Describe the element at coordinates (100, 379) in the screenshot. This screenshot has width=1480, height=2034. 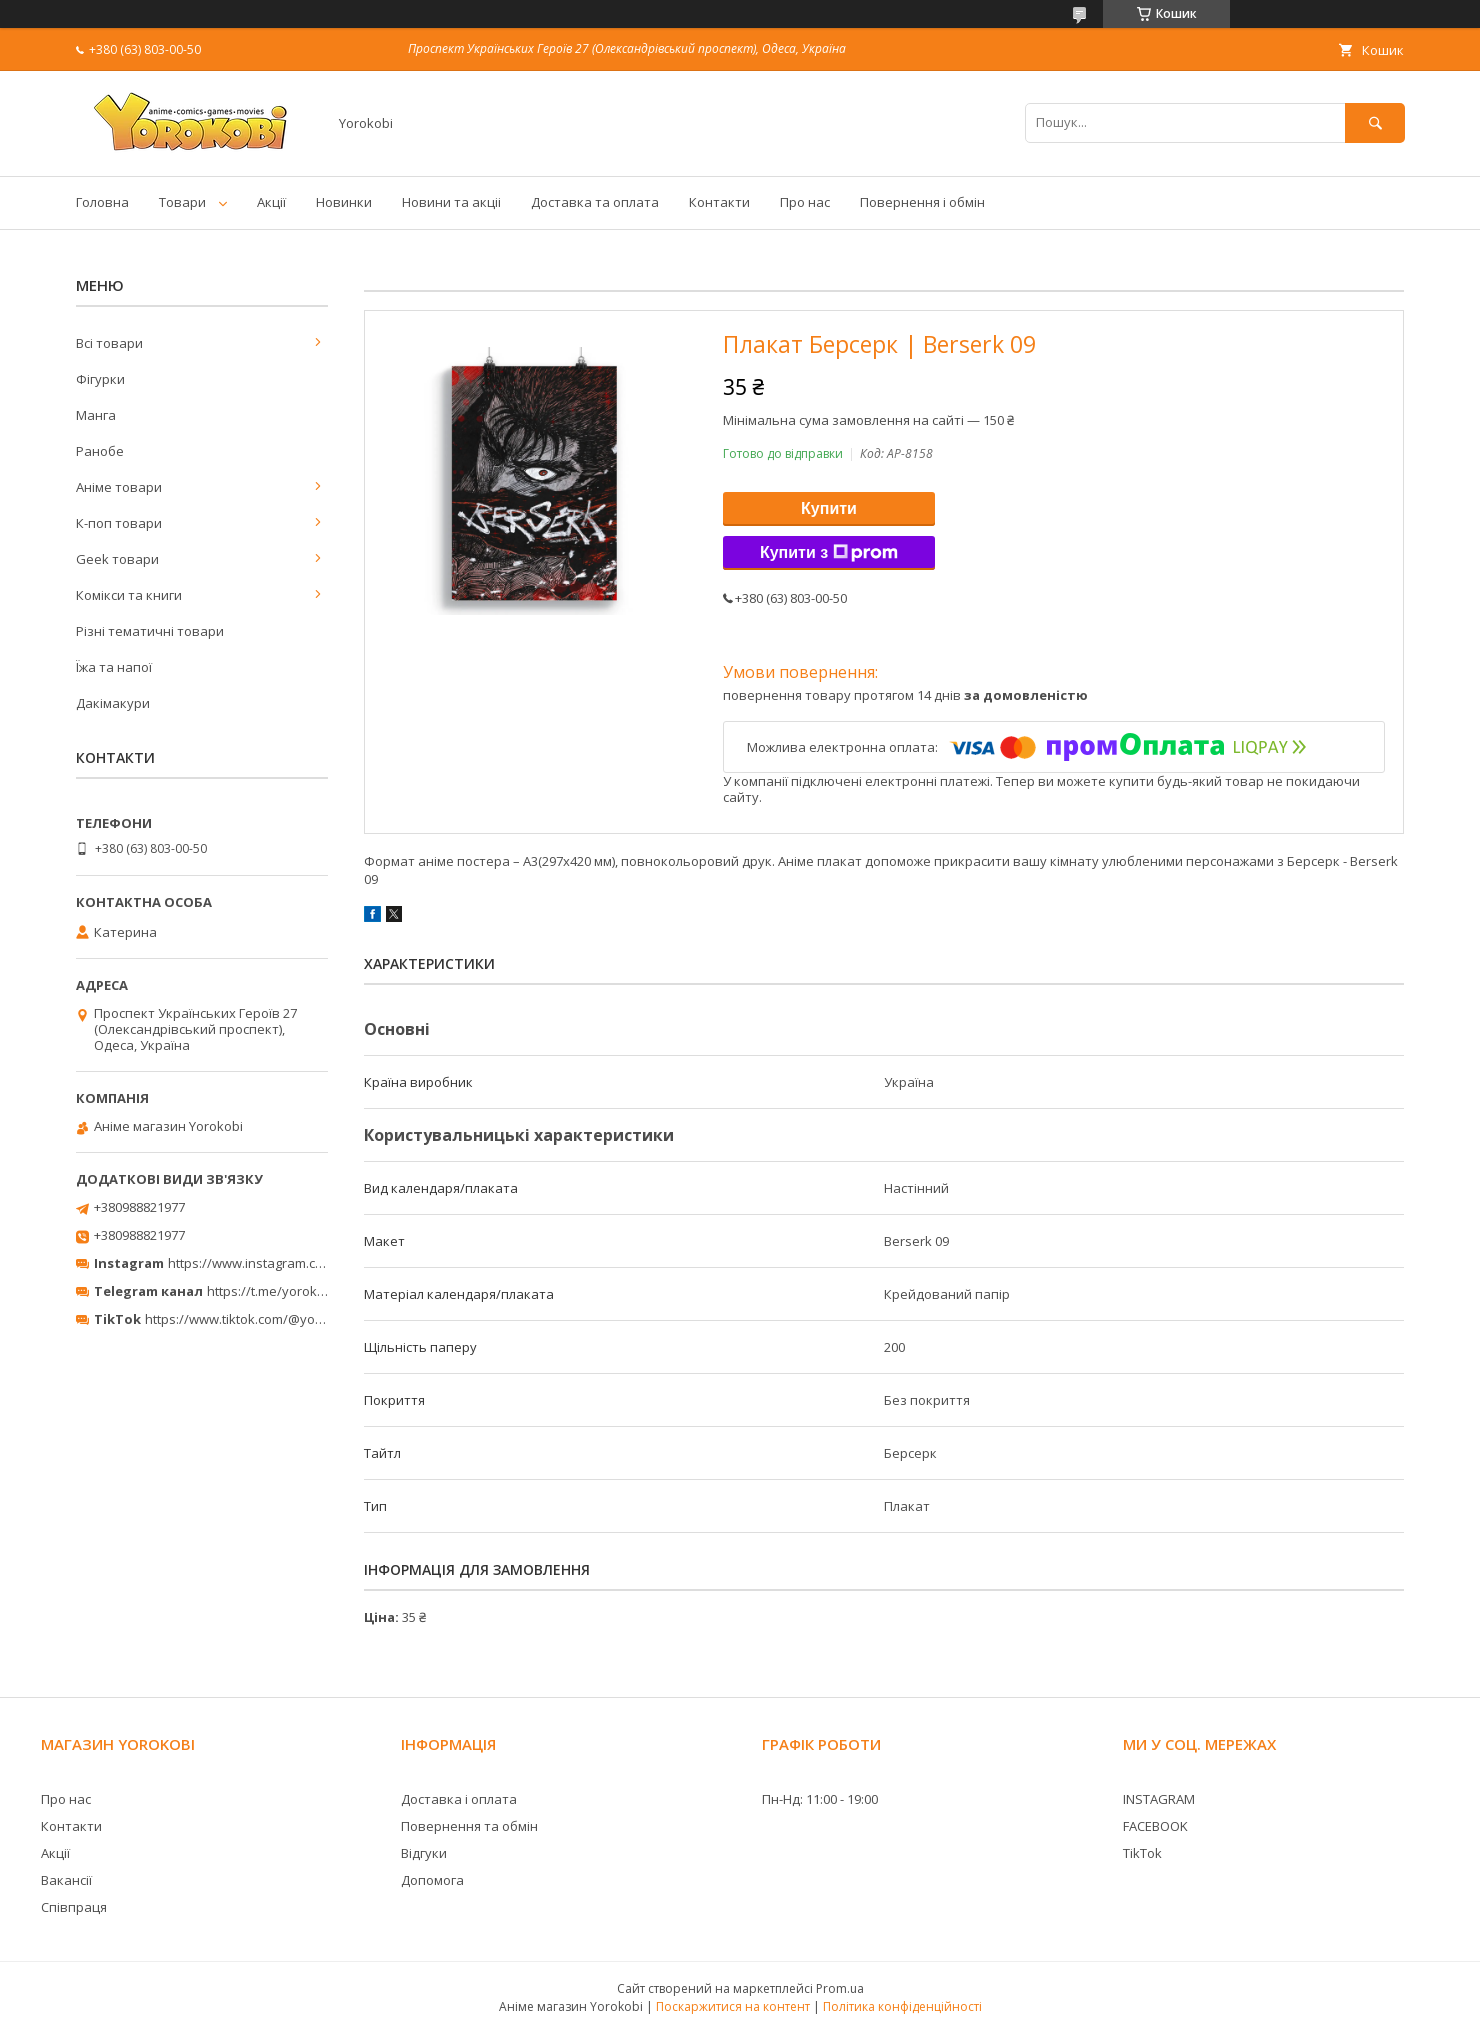
I see `Фігурки` at that location.